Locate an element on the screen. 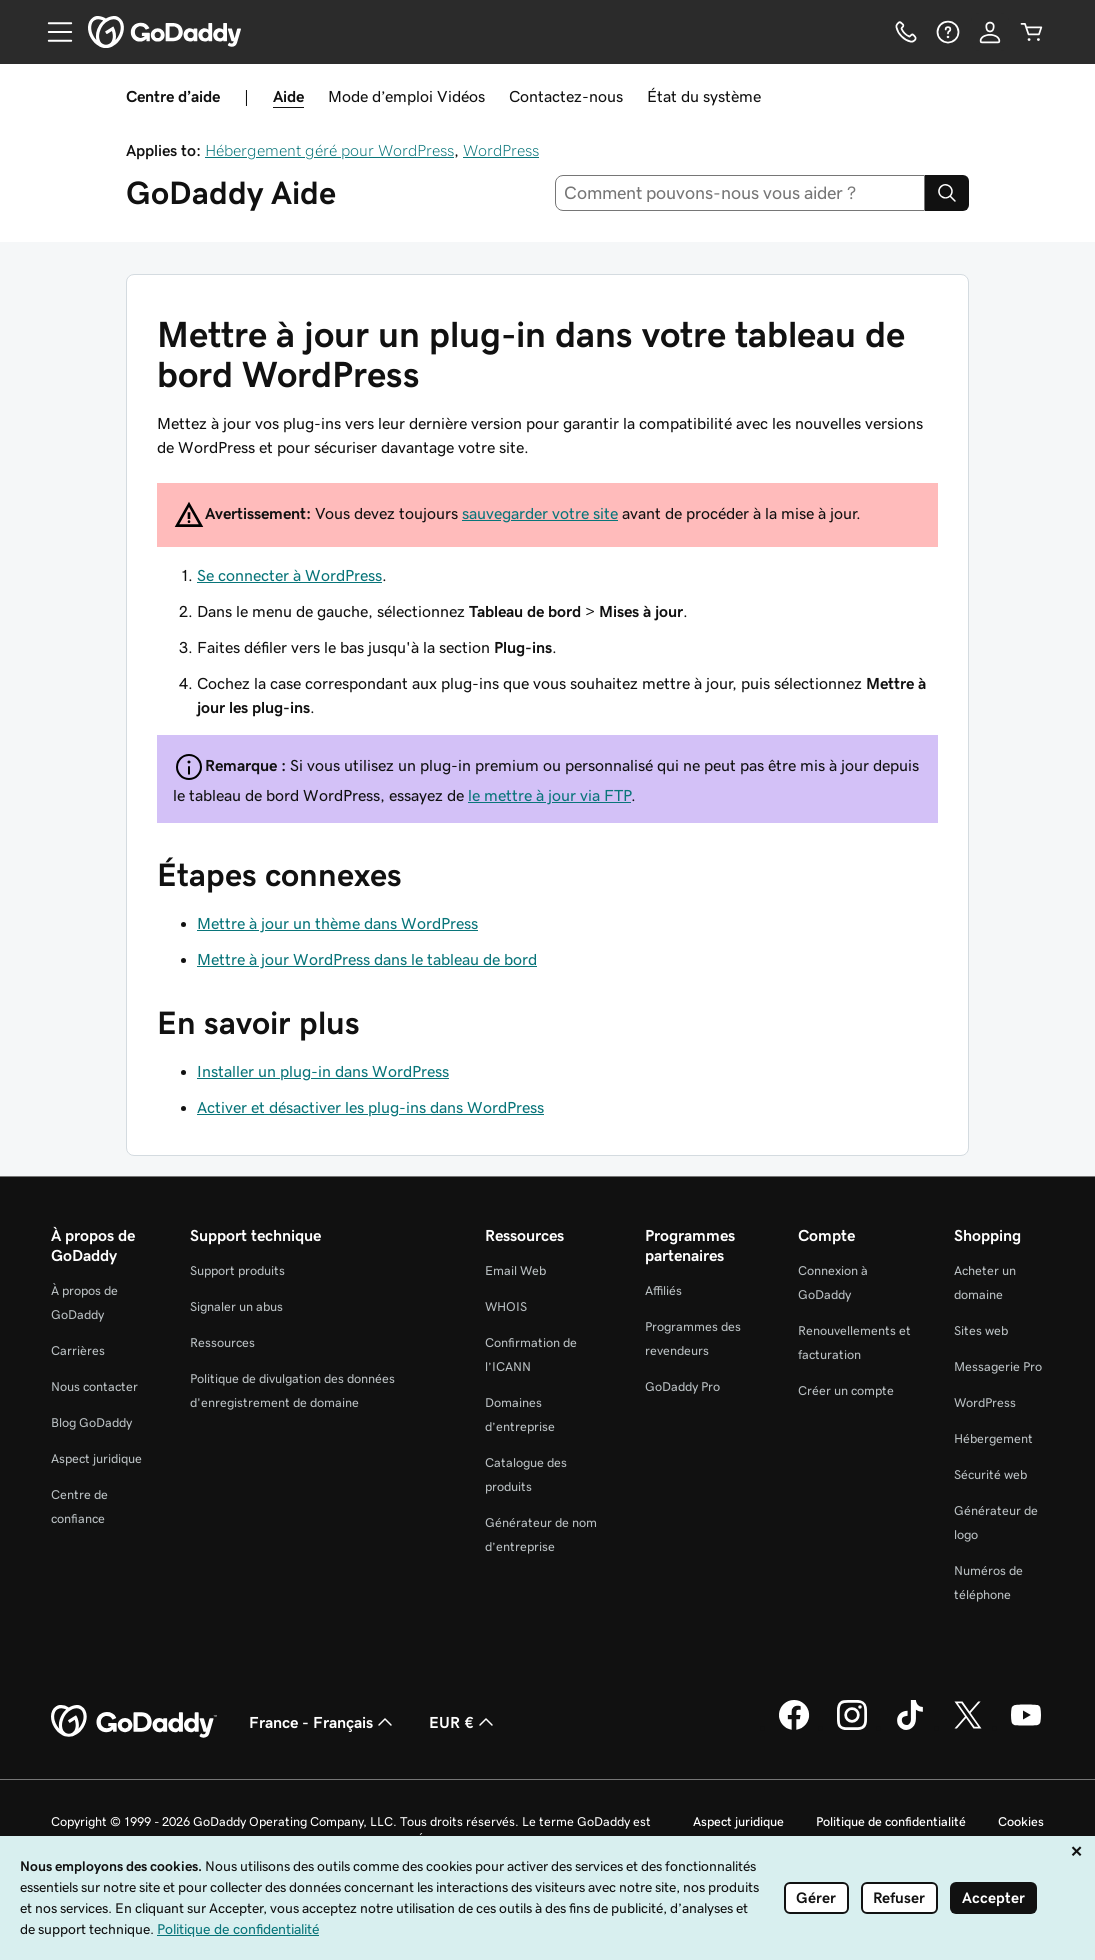 The image size is (1095, 1960). [GoDaddy sur Instagram] is located at coordinates (852, 1727).